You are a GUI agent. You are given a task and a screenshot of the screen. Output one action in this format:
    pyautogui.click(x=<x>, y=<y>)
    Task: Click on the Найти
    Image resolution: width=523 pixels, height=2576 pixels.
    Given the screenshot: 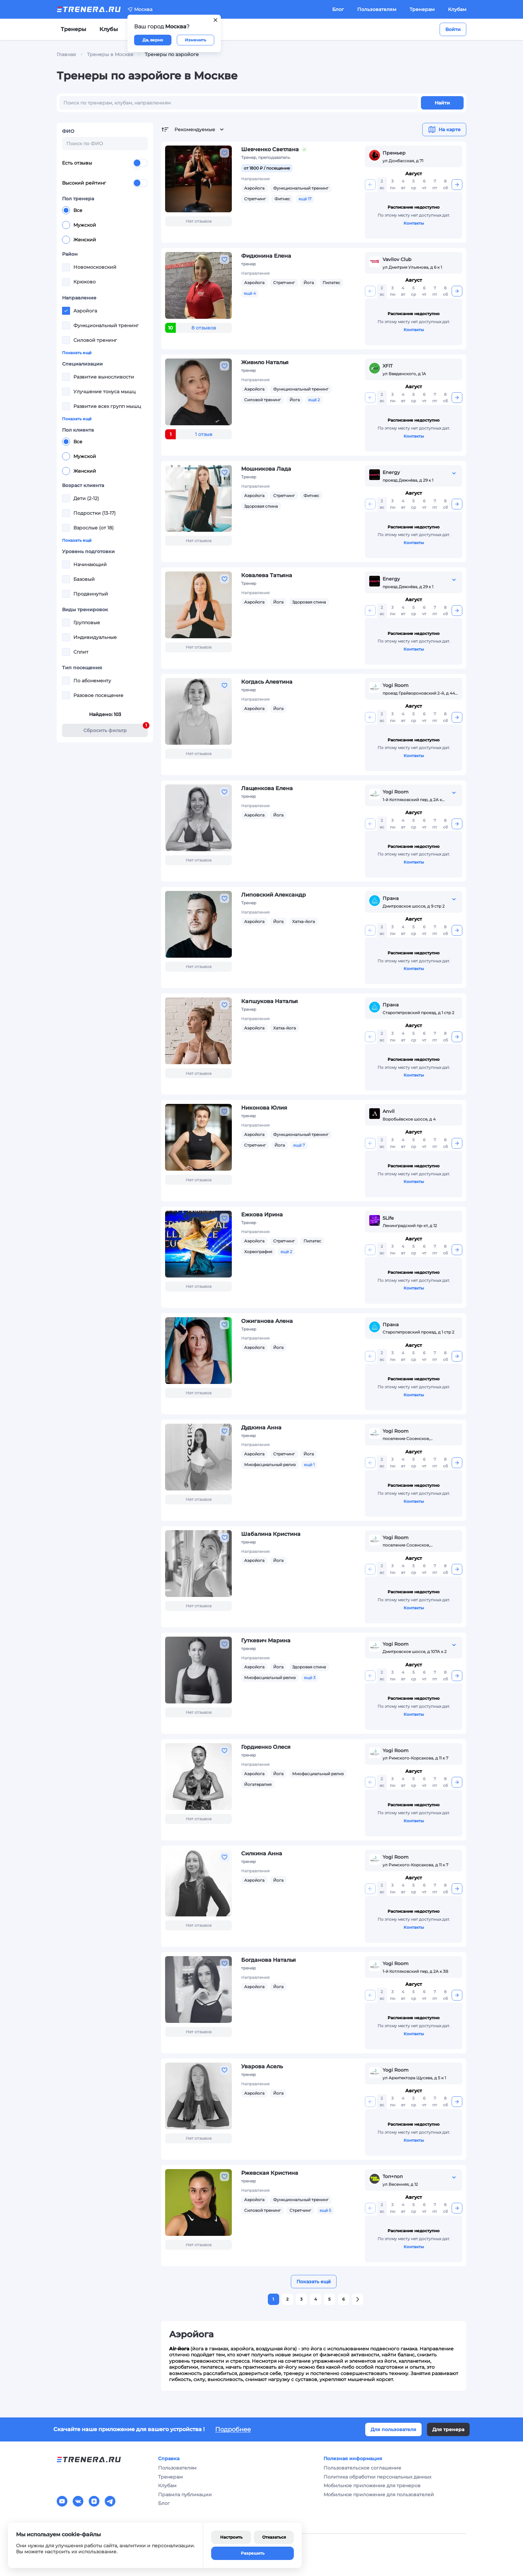 What is the action you would take?
    pyautogui.click(x=442, y=103)
    